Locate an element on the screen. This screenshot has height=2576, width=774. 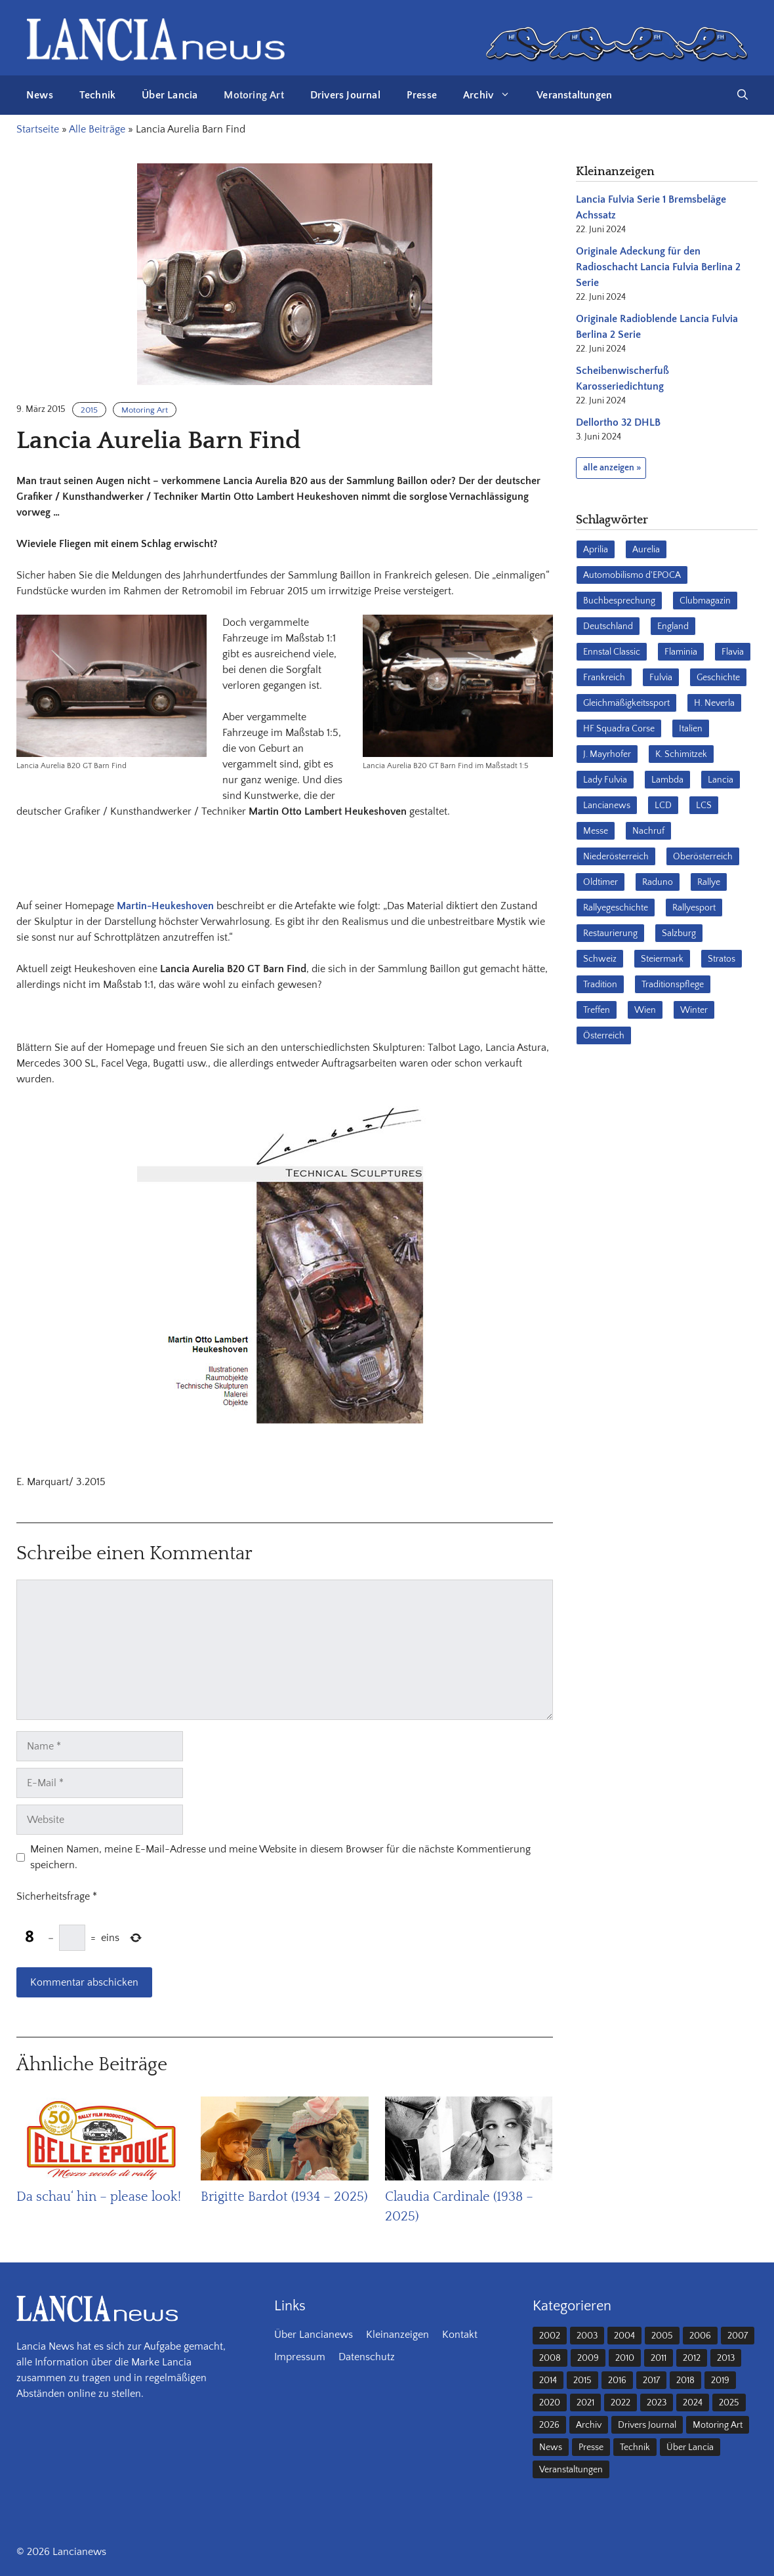
Deutschland [Deutschland (68 Einträge)] is located at coordinates (608, 626).